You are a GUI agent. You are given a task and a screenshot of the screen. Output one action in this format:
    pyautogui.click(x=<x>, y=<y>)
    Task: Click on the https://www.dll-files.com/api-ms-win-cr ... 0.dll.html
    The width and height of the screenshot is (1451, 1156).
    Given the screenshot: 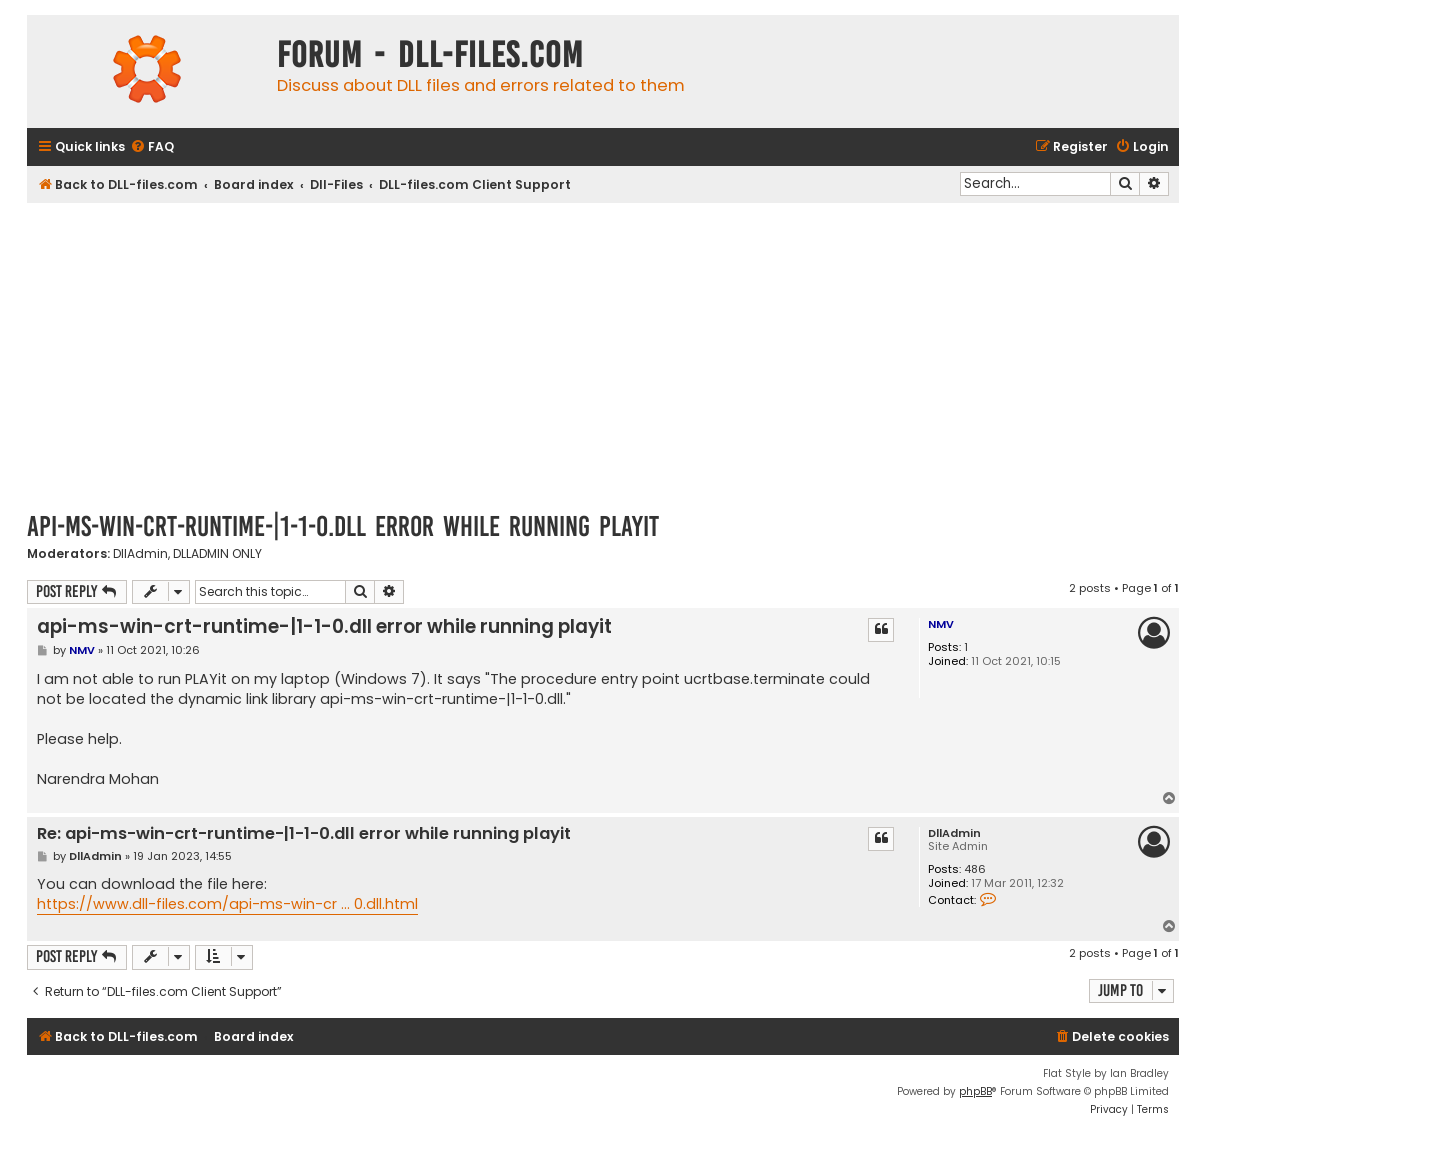 What is the action you would take?
    pyautogui.click(x=227, y=904)
    